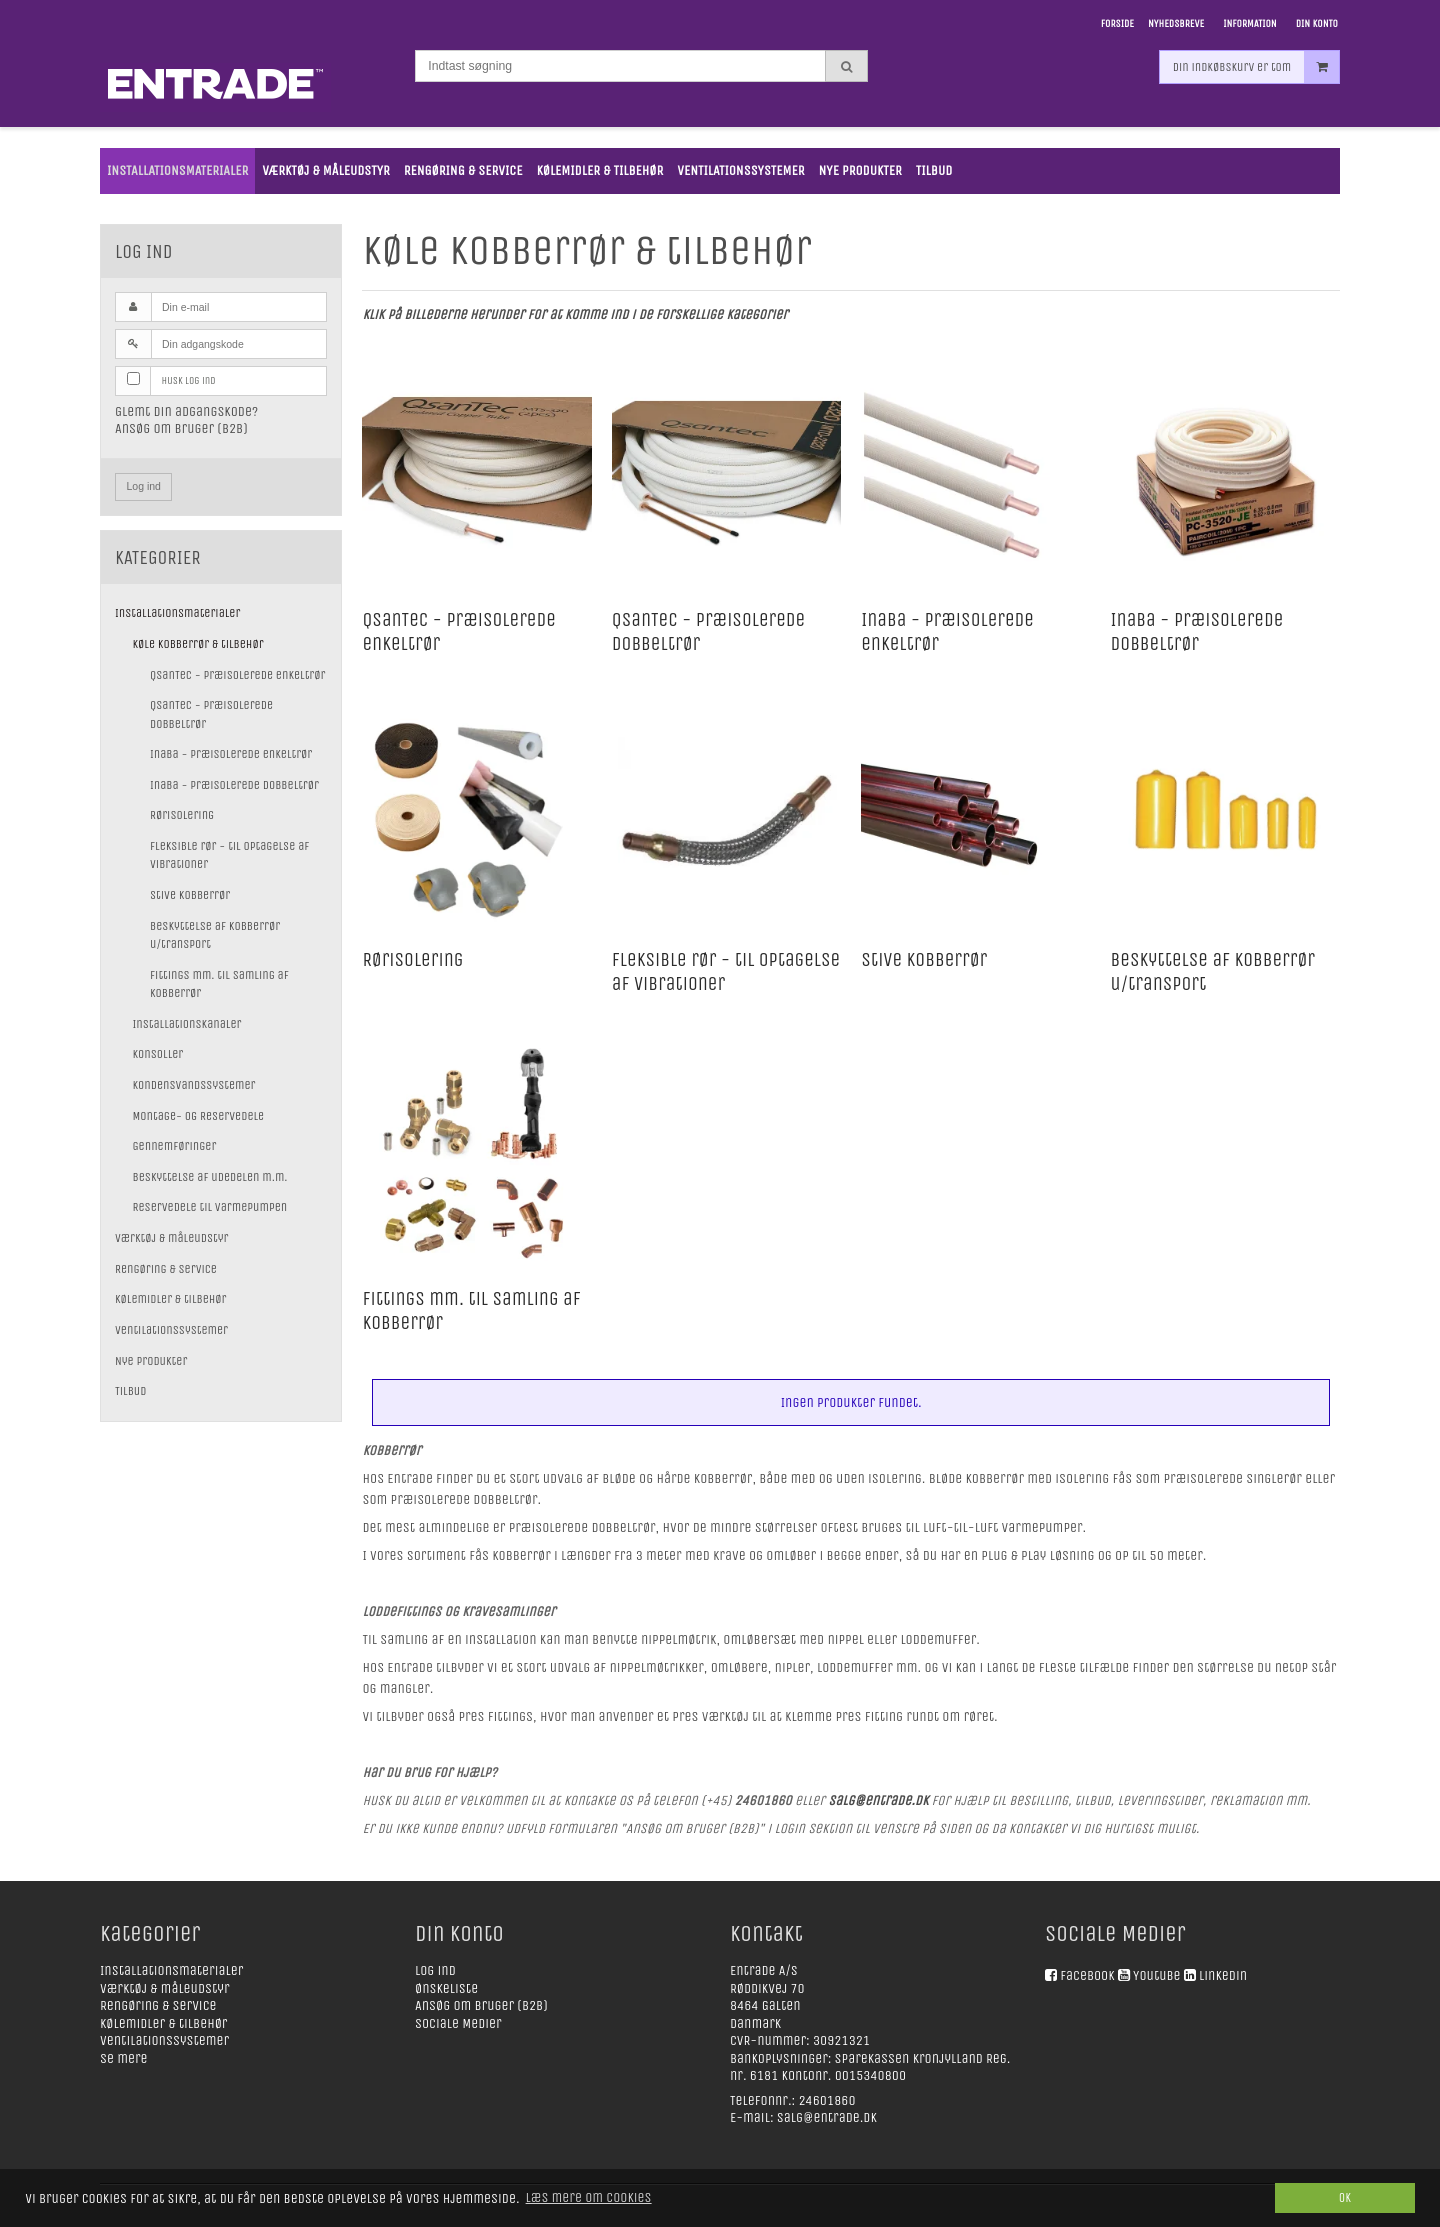 This screenshot has width=1440, height=2227. What do you see at coordinates (1223, 1975) in the screenshot?
I see `Linkedin` at bounding box center [1223, 1975].